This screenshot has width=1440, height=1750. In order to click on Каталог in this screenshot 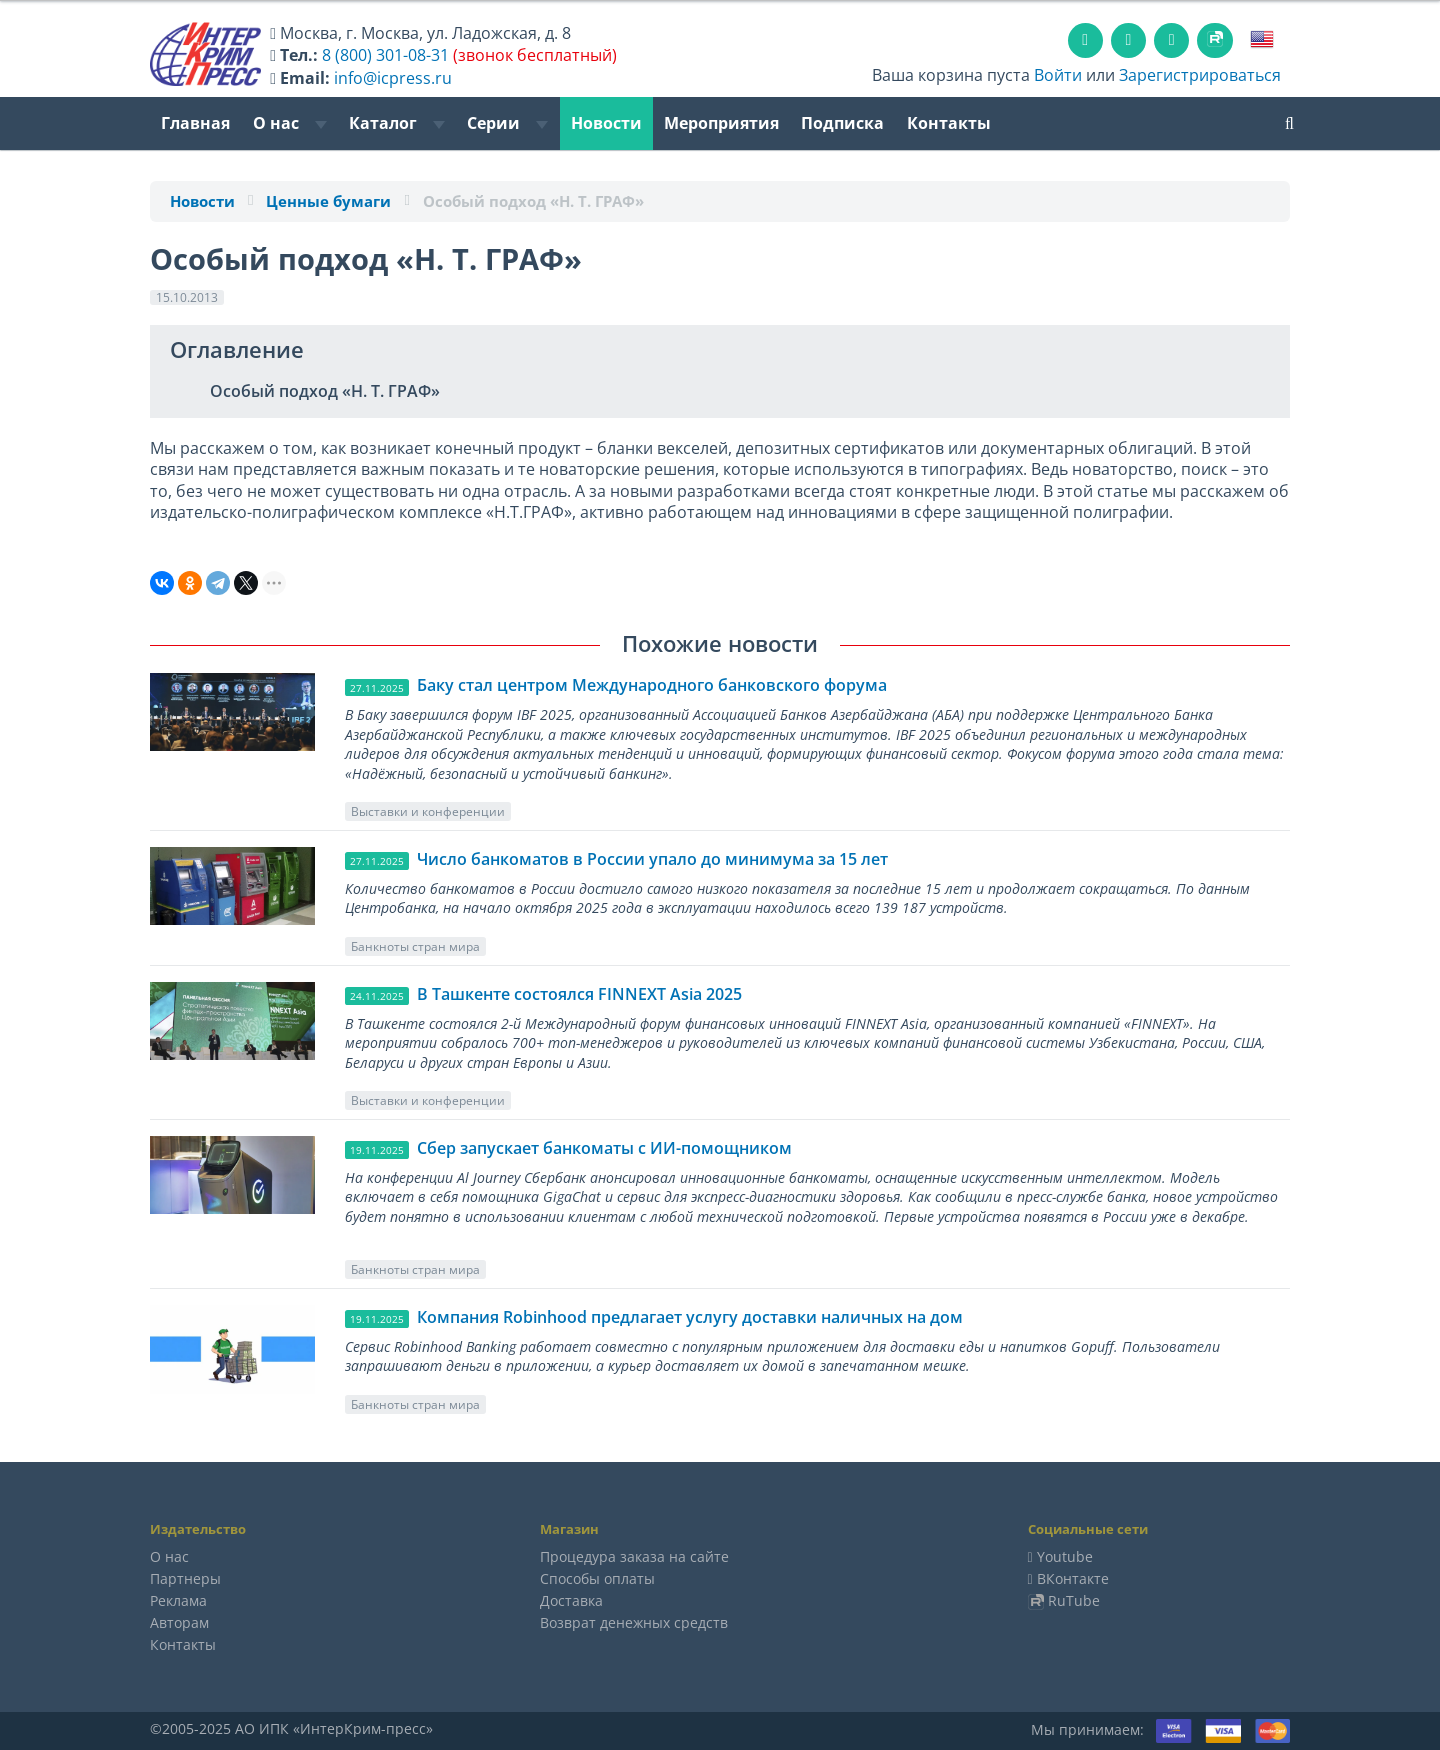, I will do `click(397, 123)`.